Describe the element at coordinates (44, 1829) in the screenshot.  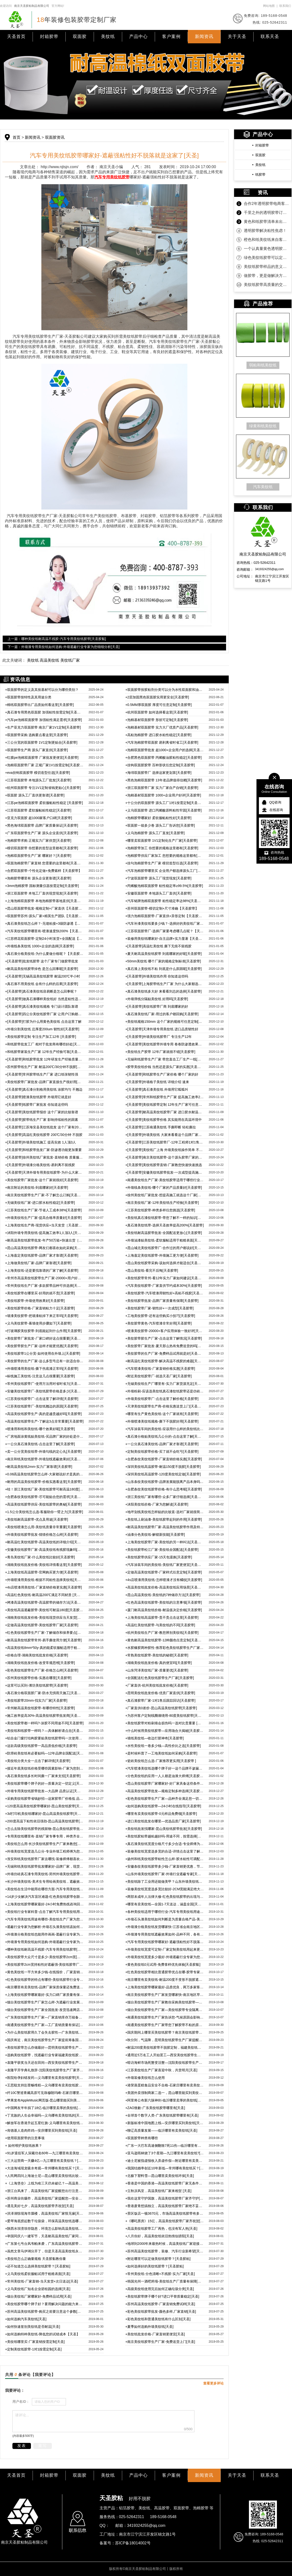
I see `怎么去除美纹纸胶带的残留物-昆山美纹纸胶带批发厂家来教您[天圣胶带]` at that location.